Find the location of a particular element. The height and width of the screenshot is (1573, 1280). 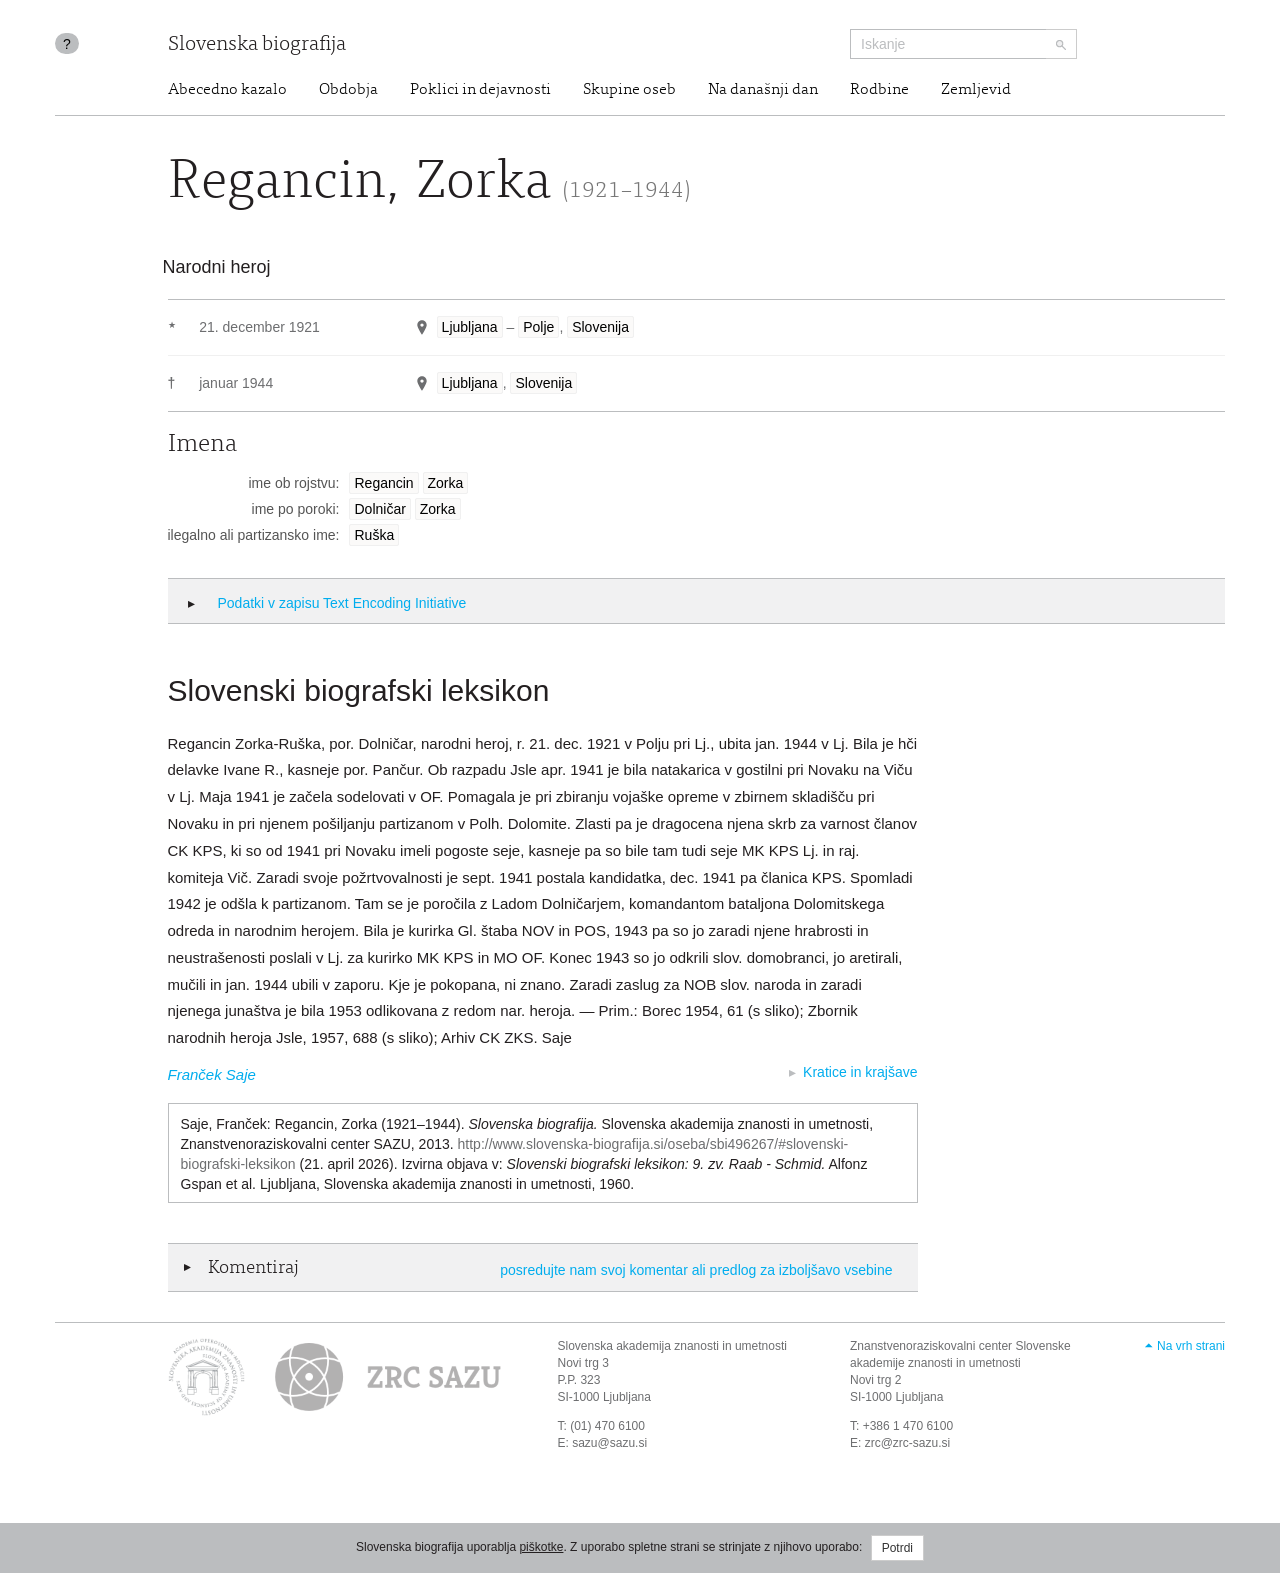

Zemljevid is located at coordinates (976, 90).